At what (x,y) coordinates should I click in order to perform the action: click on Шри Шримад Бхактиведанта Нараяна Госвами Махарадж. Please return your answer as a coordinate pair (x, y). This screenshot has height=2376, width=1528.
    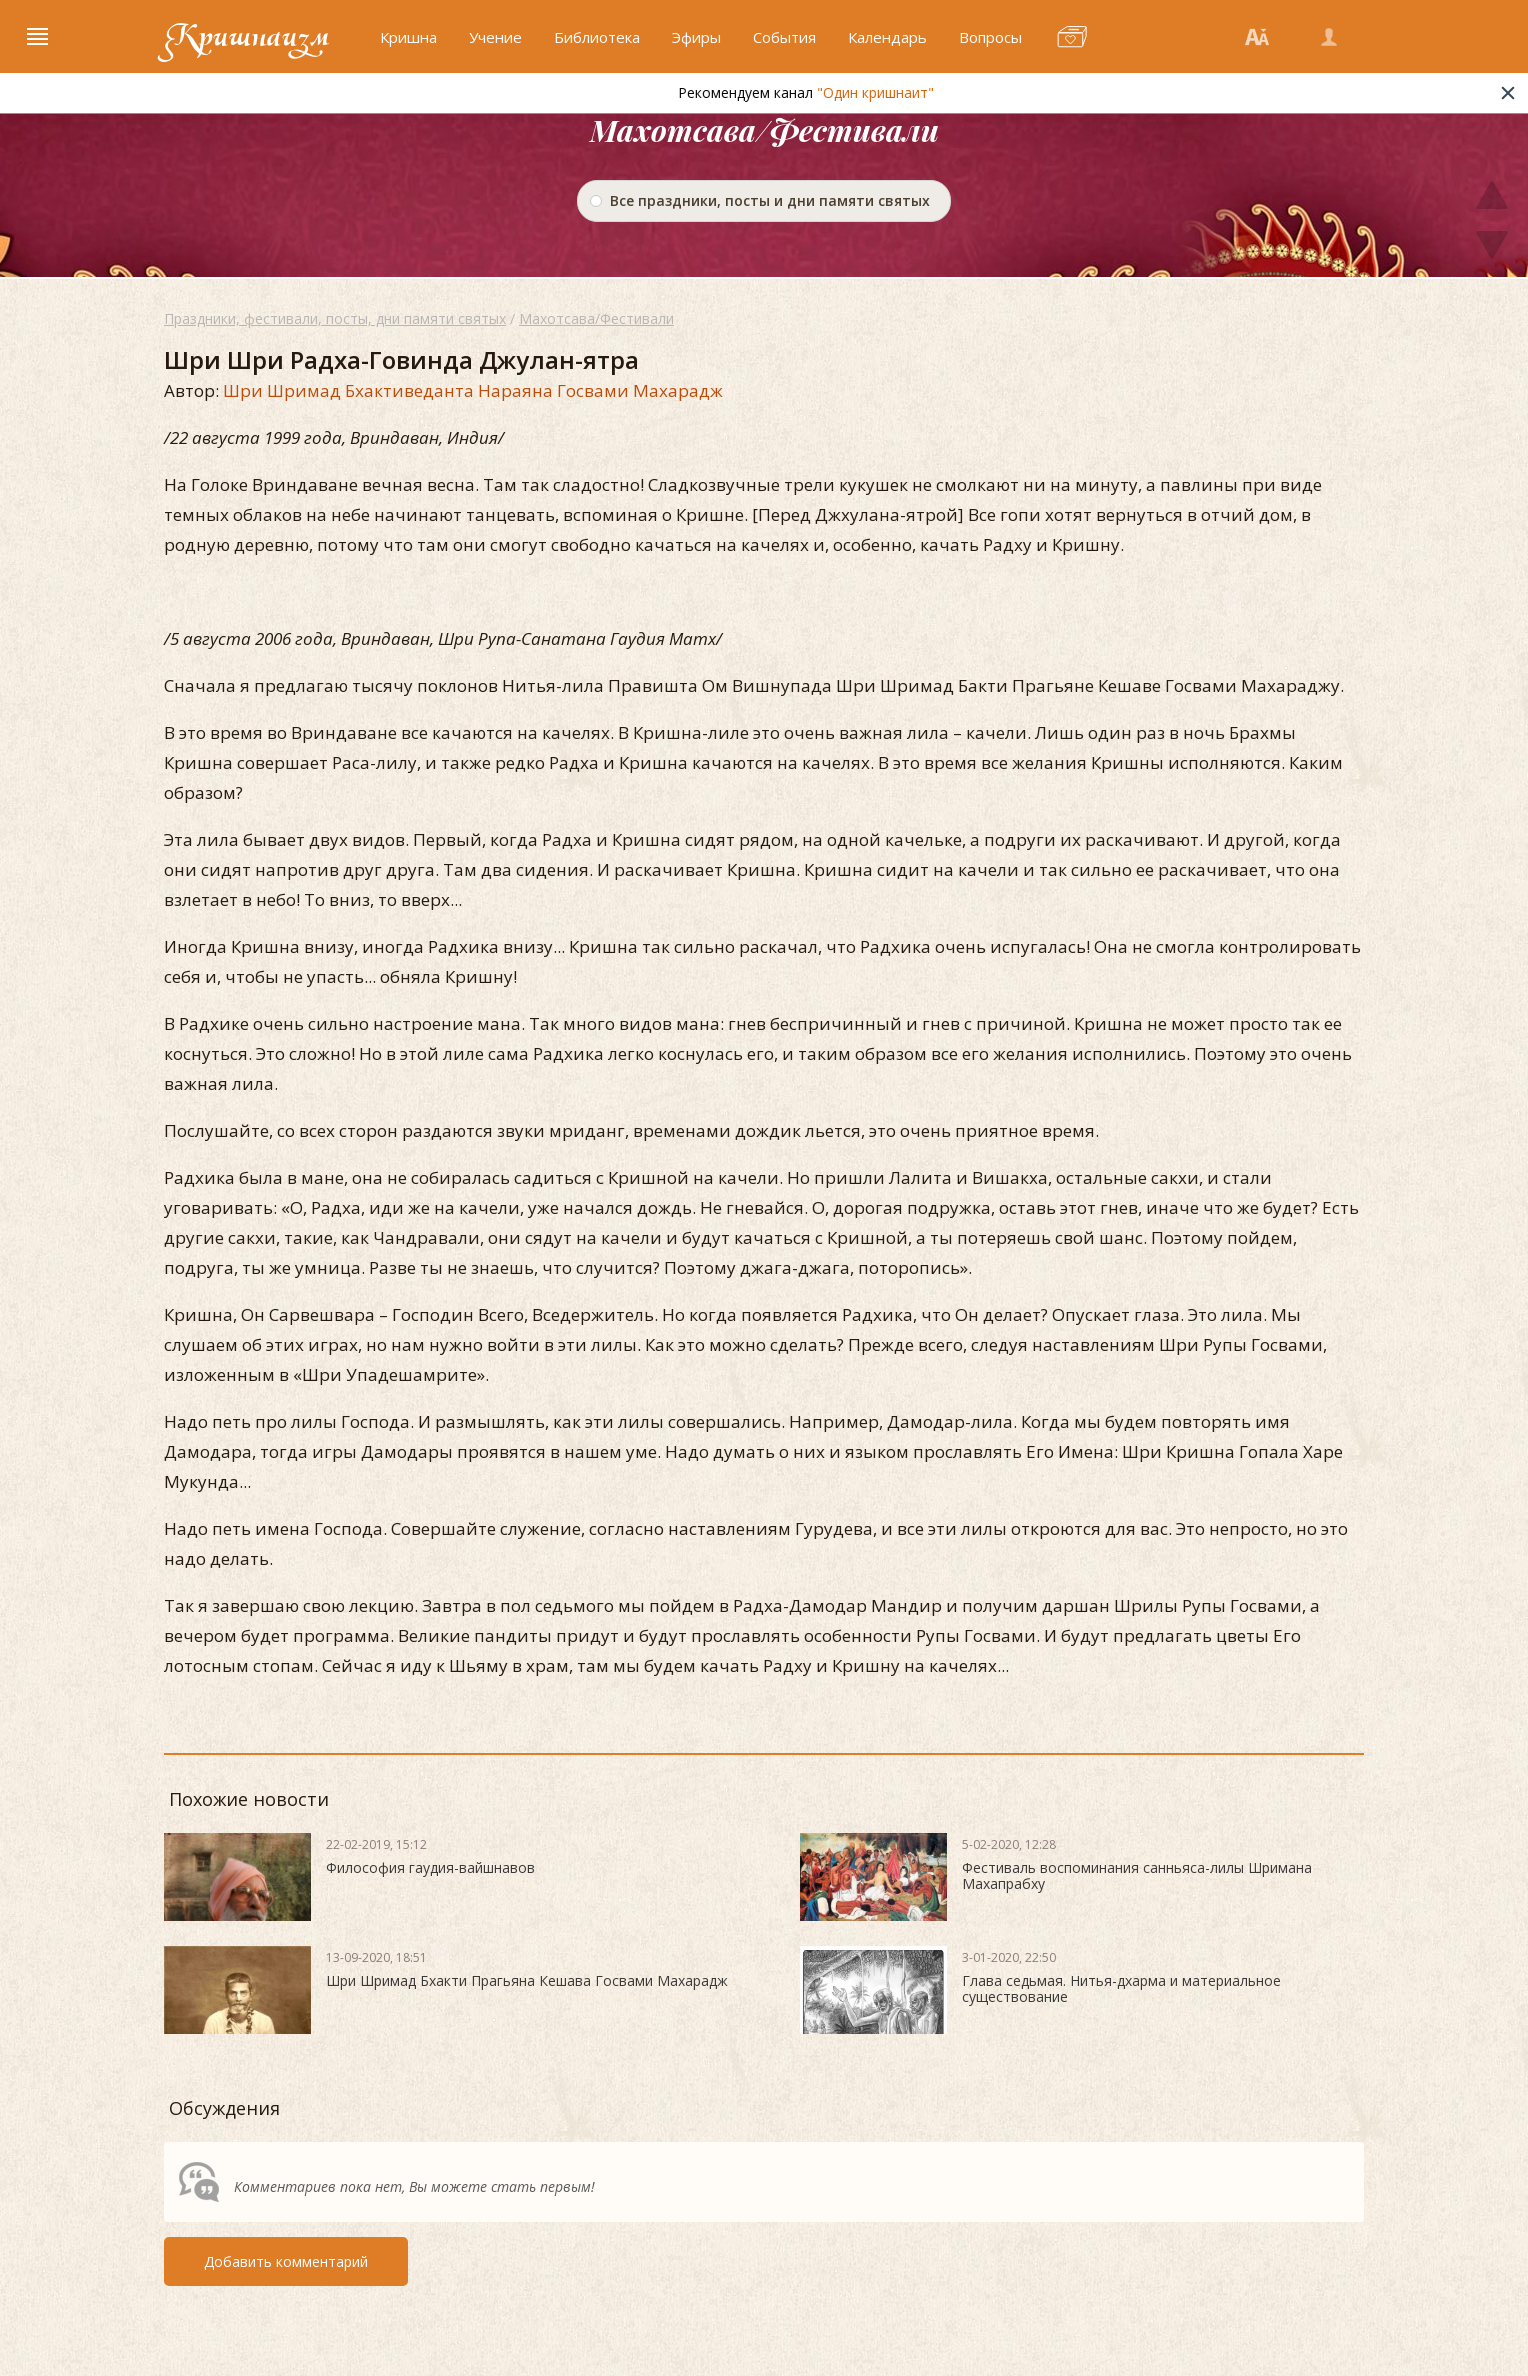
    Looking at the image, I should click on (473, 390).